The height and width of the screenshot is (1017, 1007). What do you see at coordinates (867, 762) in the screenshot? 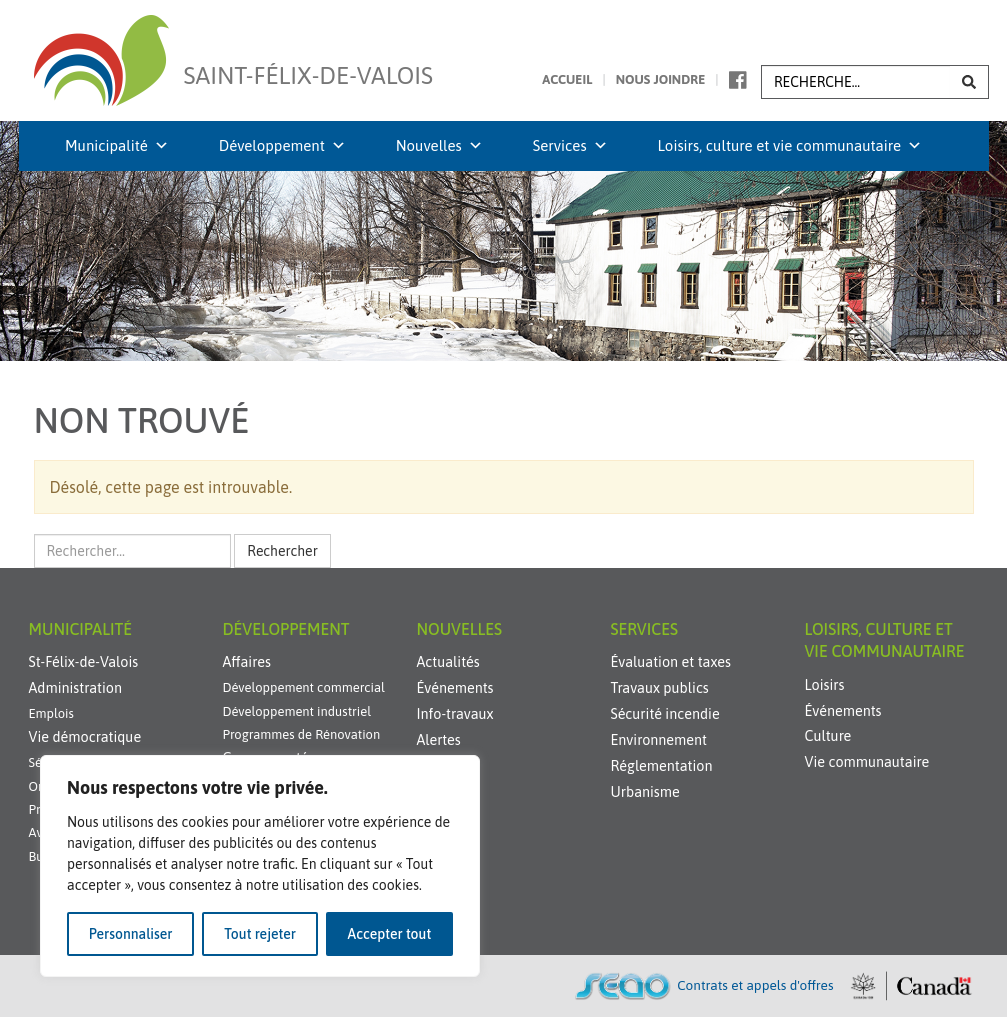
I see `Vie communautaire` at bounding box center [867, 762].